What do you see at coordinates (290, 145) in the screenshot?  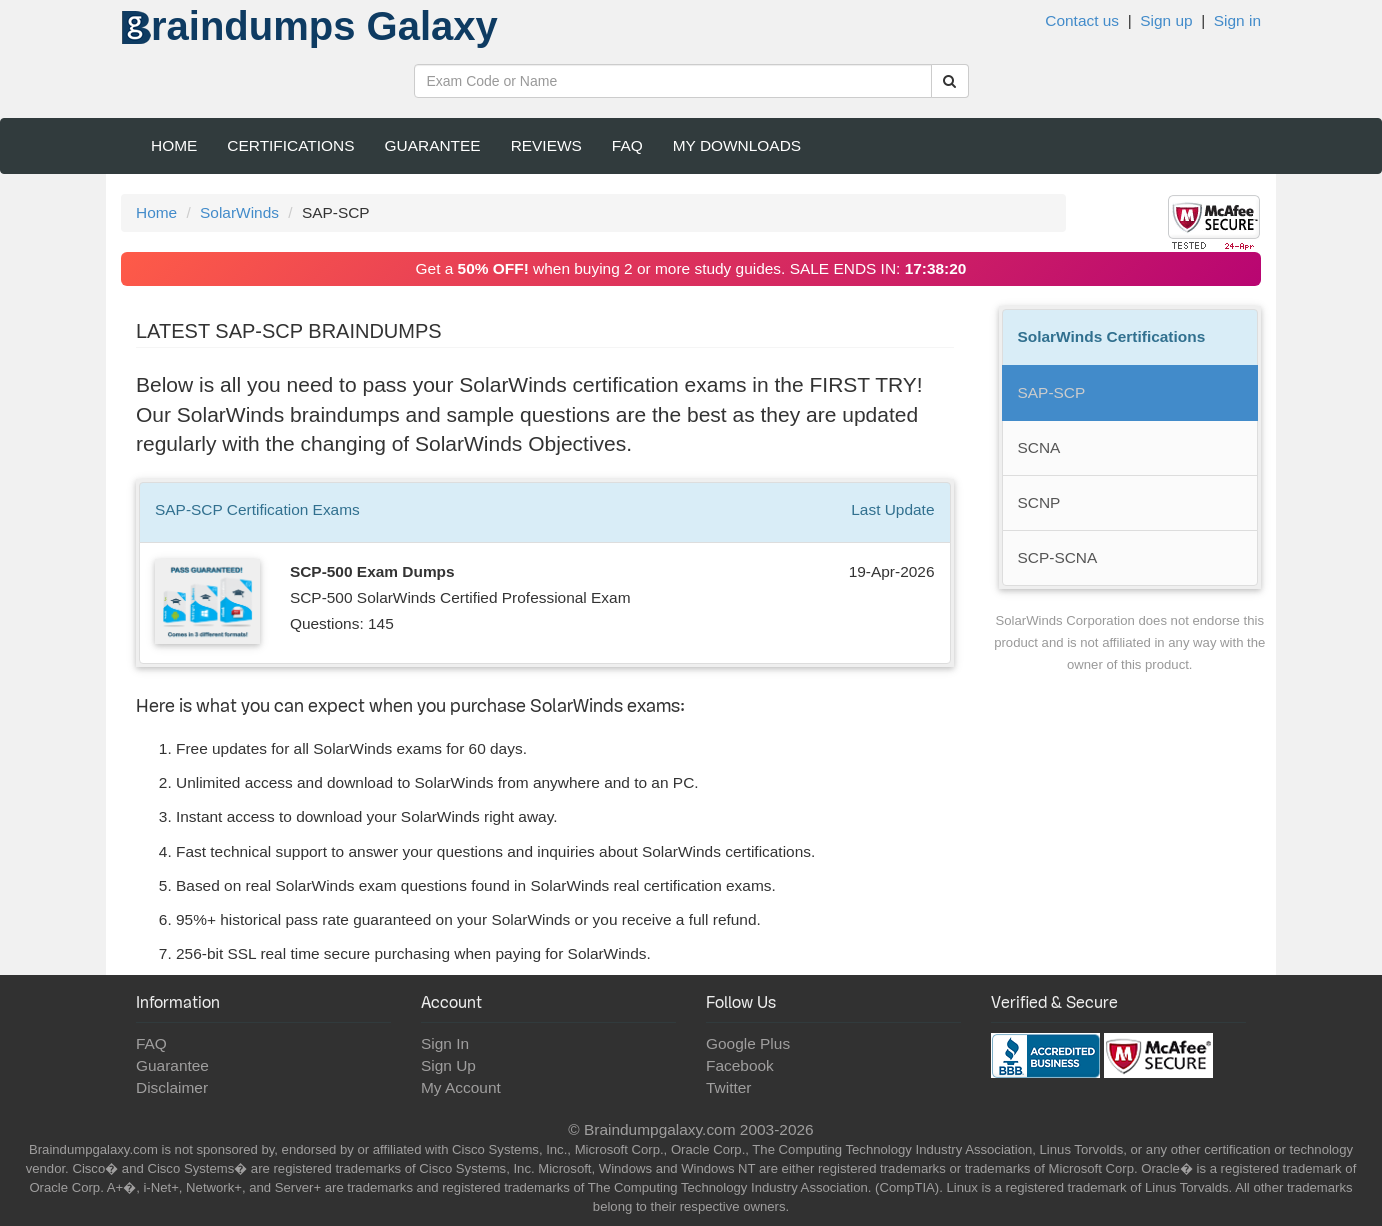 I see `Certifications` at bounding box center [290, 145].